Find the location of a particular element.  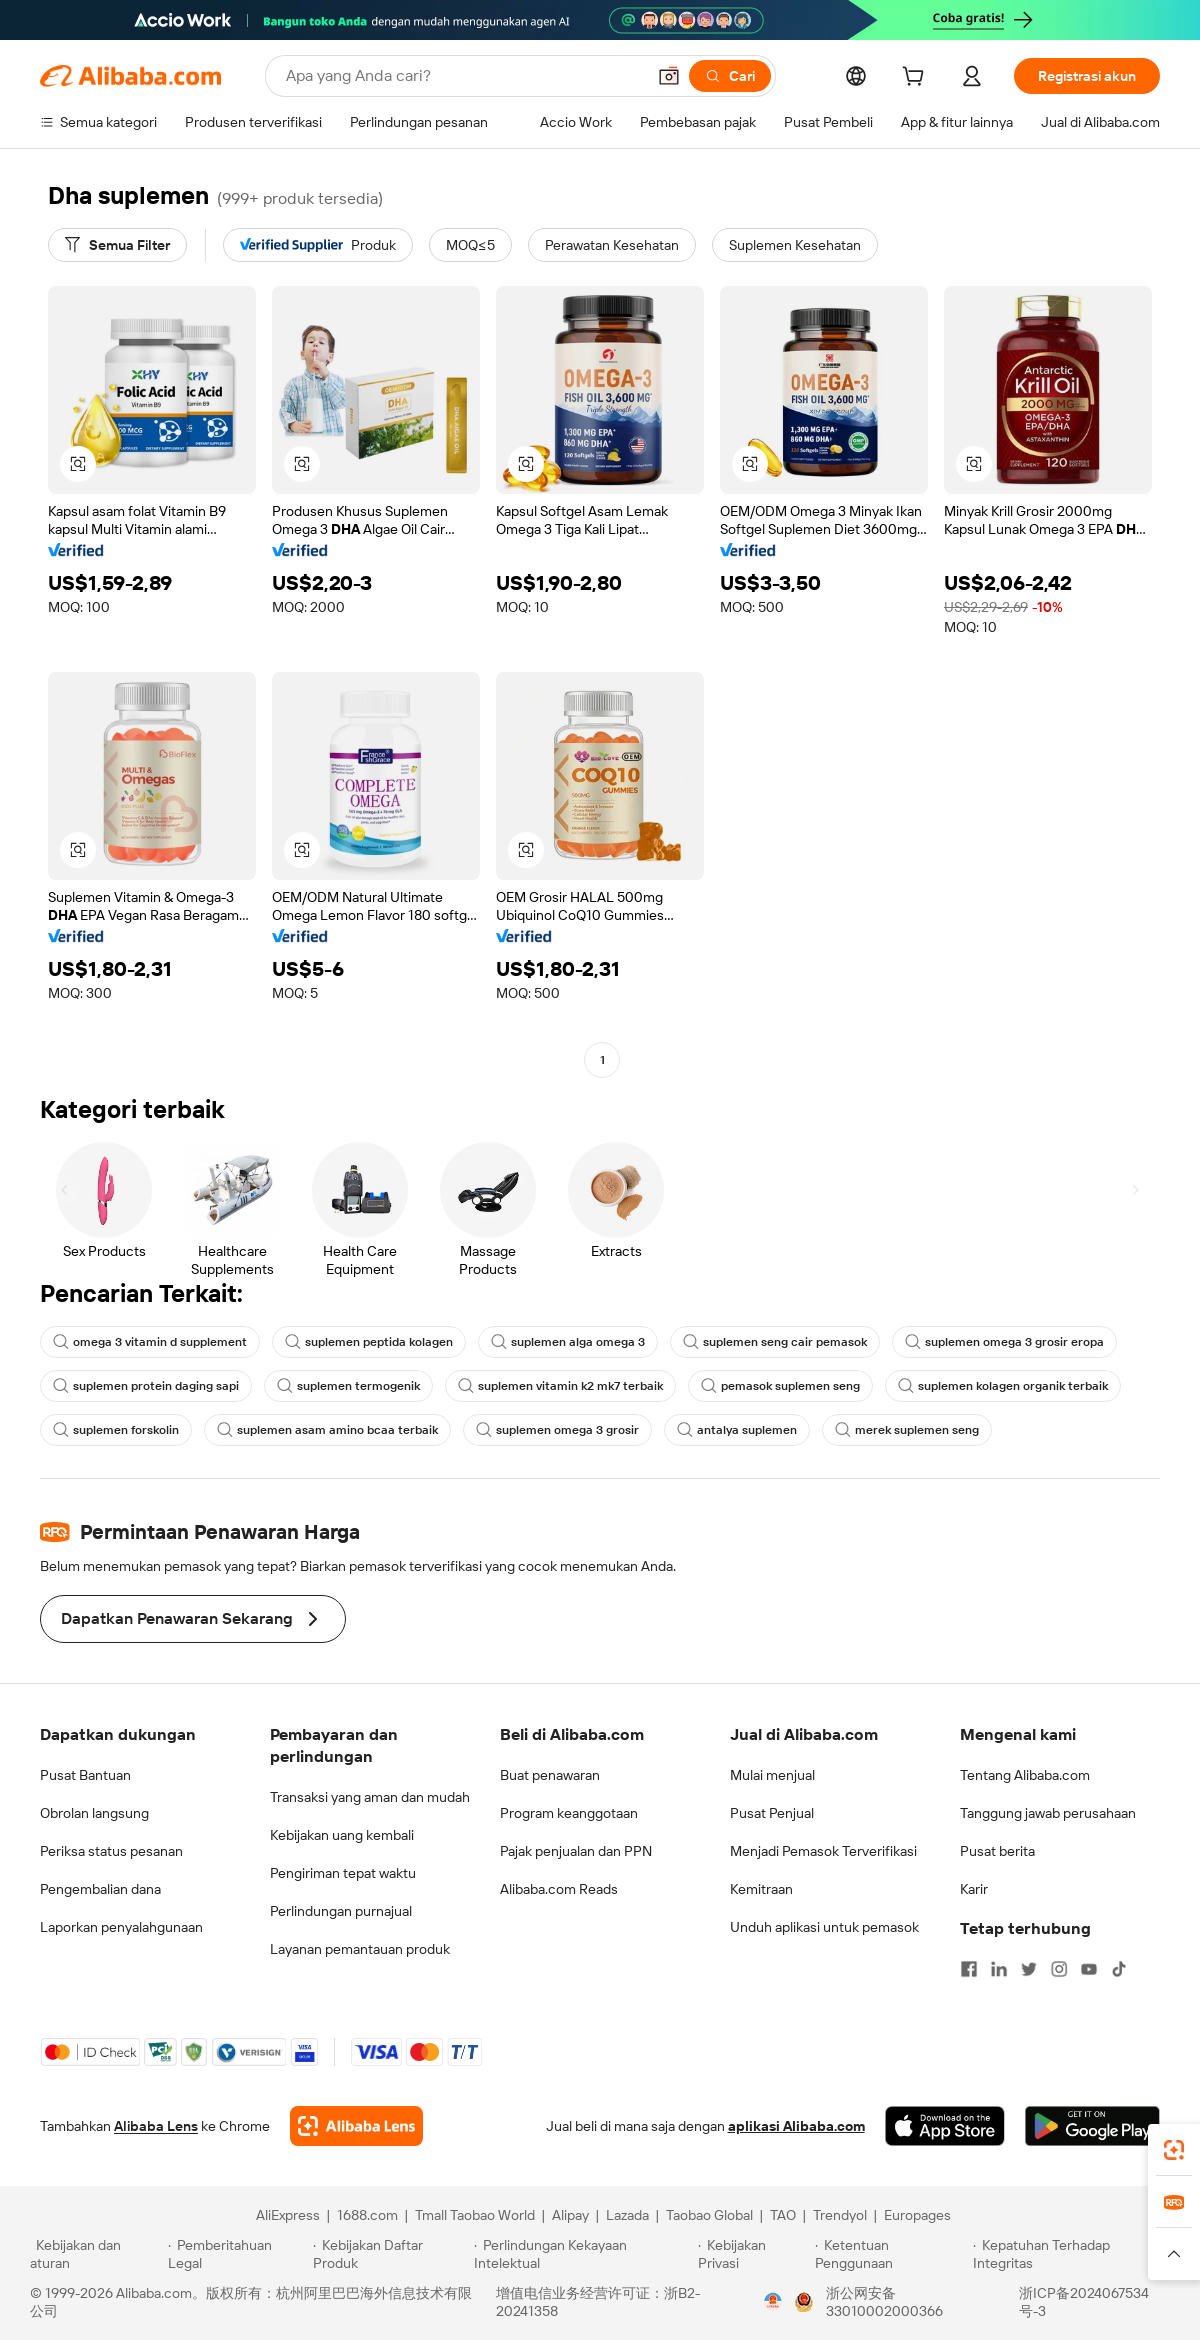

[link] is located at coordinates (1174, 2150).